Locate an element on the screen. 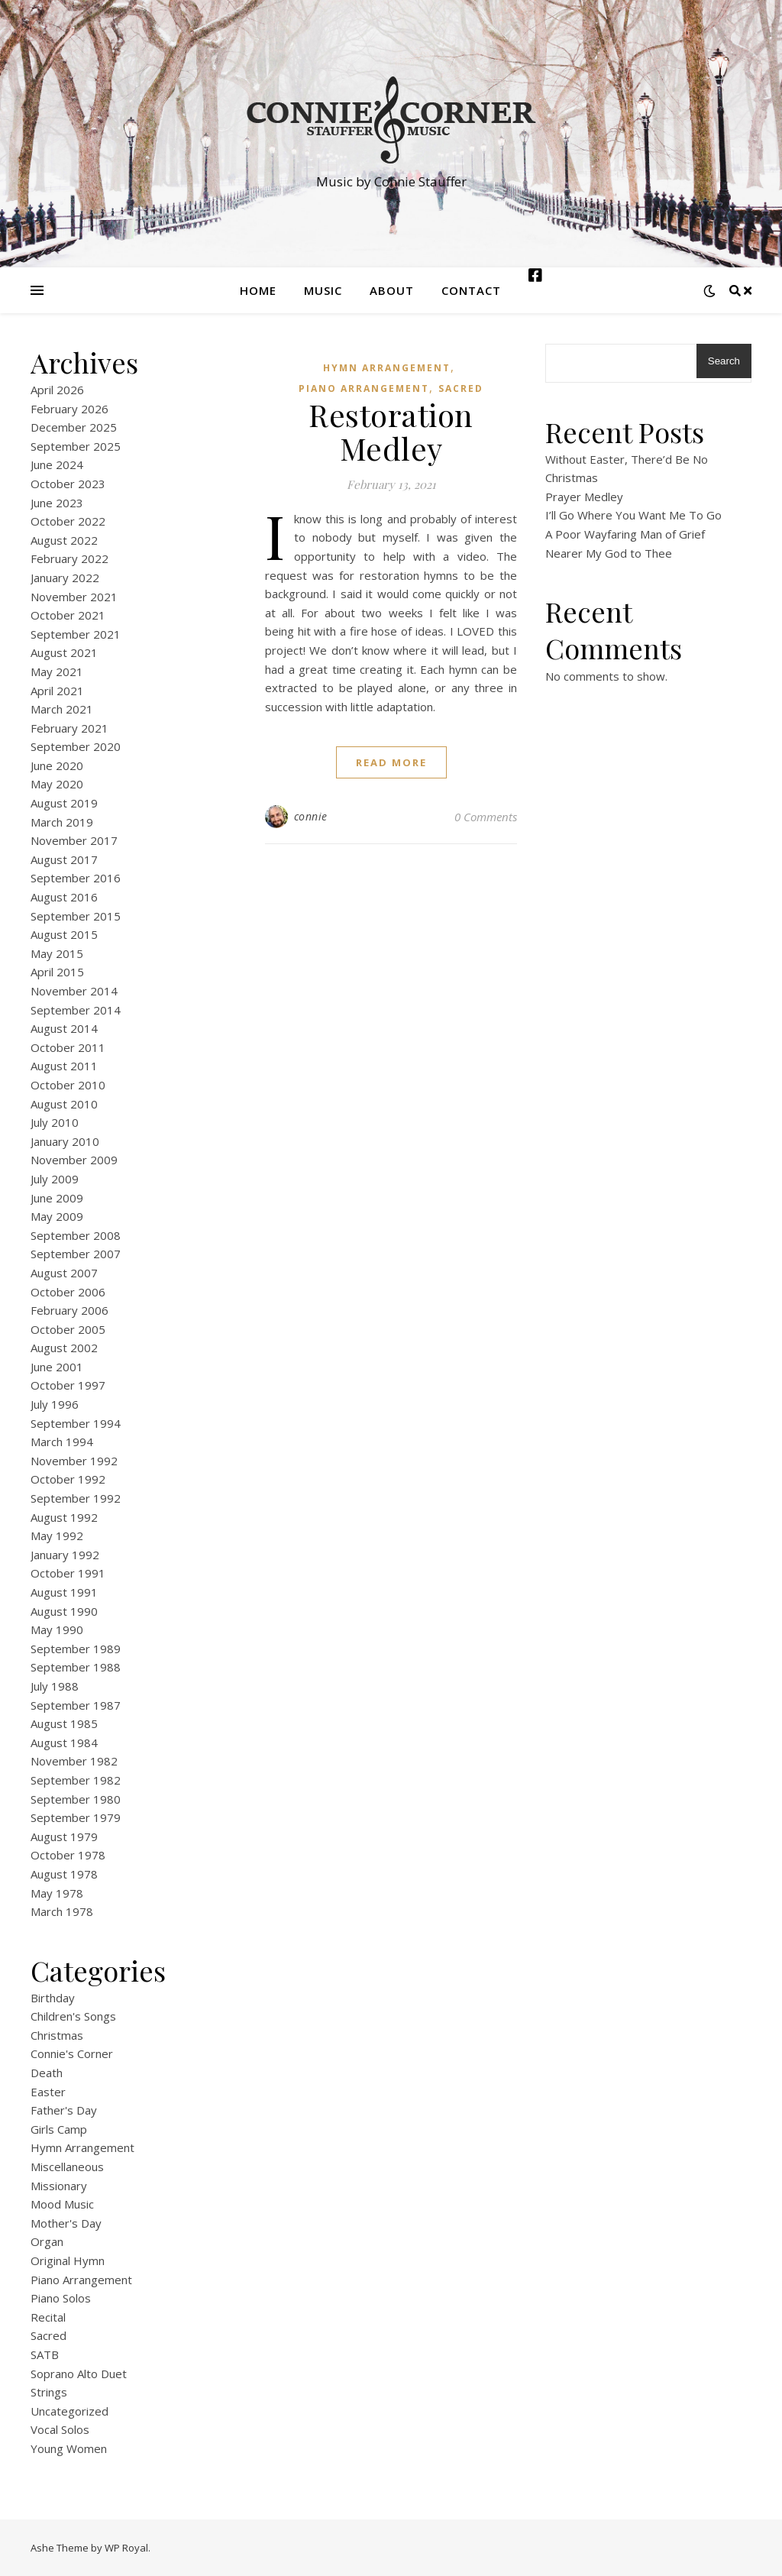 The height and width of the screenshot is (2576, 782). October 1978 is located at coordinates (68, 1854).